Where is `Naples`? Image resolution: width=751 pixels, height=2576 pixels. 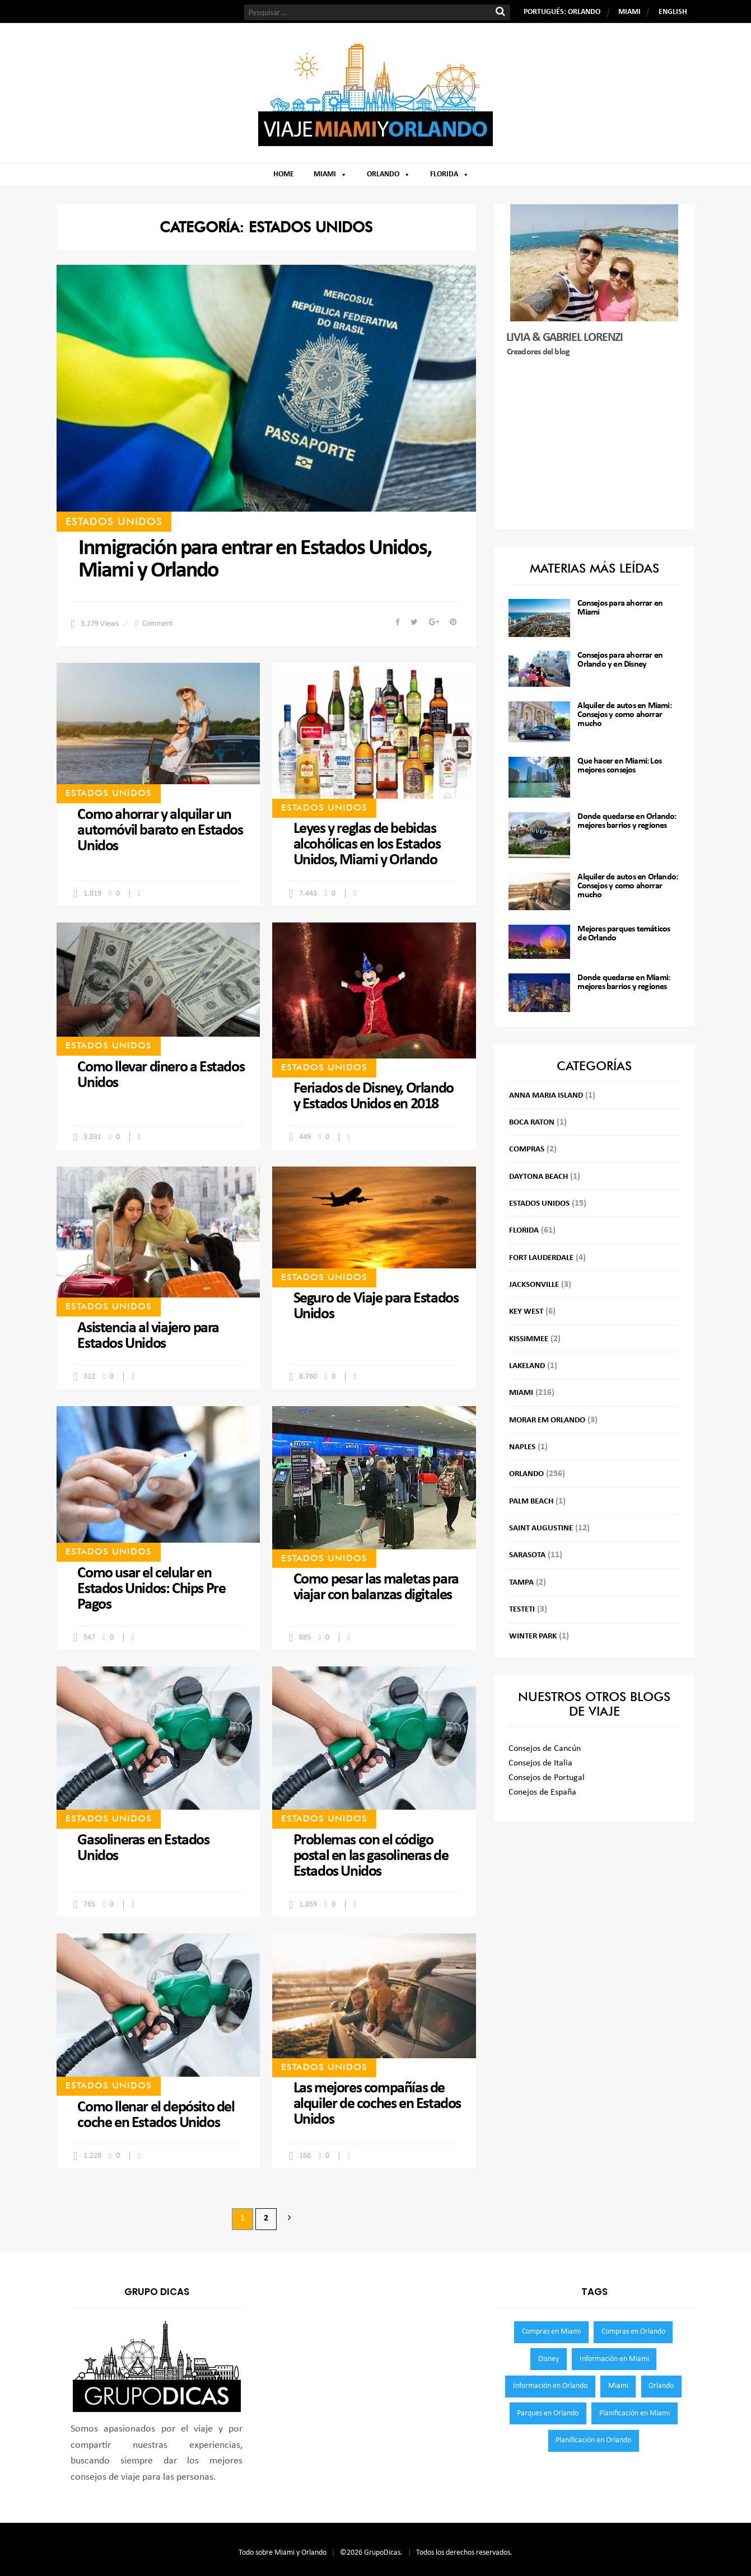 Naples is located at coordinates (522, 1447).